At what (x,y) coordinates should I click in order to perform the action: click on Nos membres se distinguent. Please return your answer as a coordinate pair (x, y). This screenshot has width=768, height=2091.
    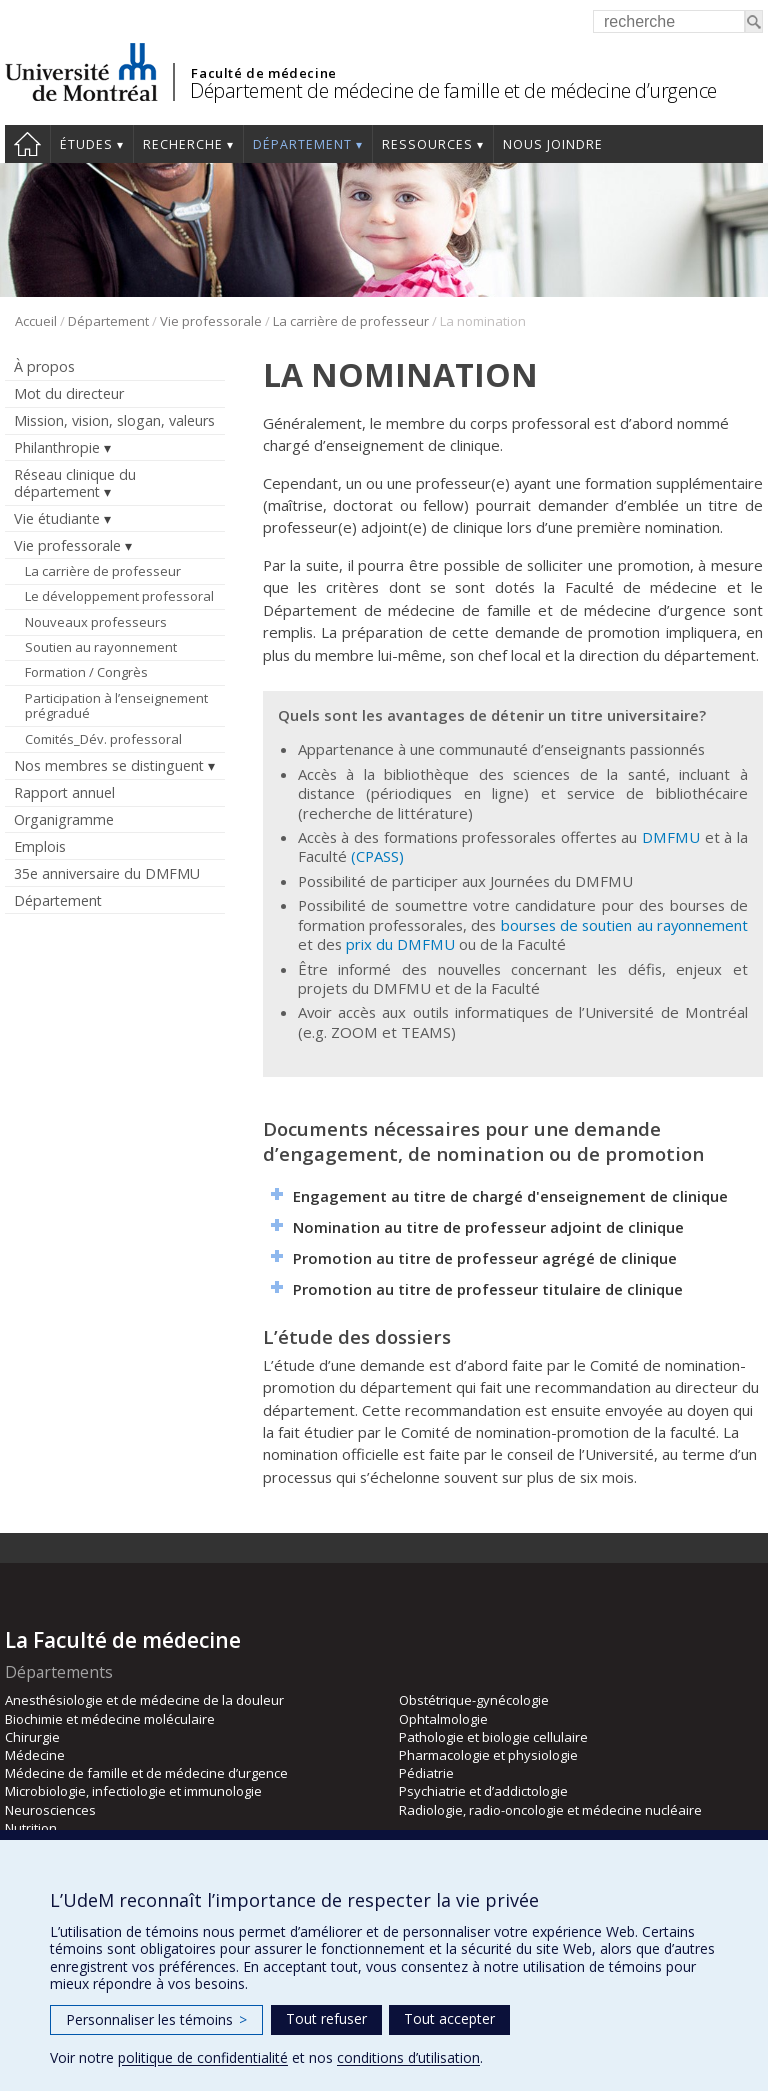
    Looking at the image, I should click on (109, 765).